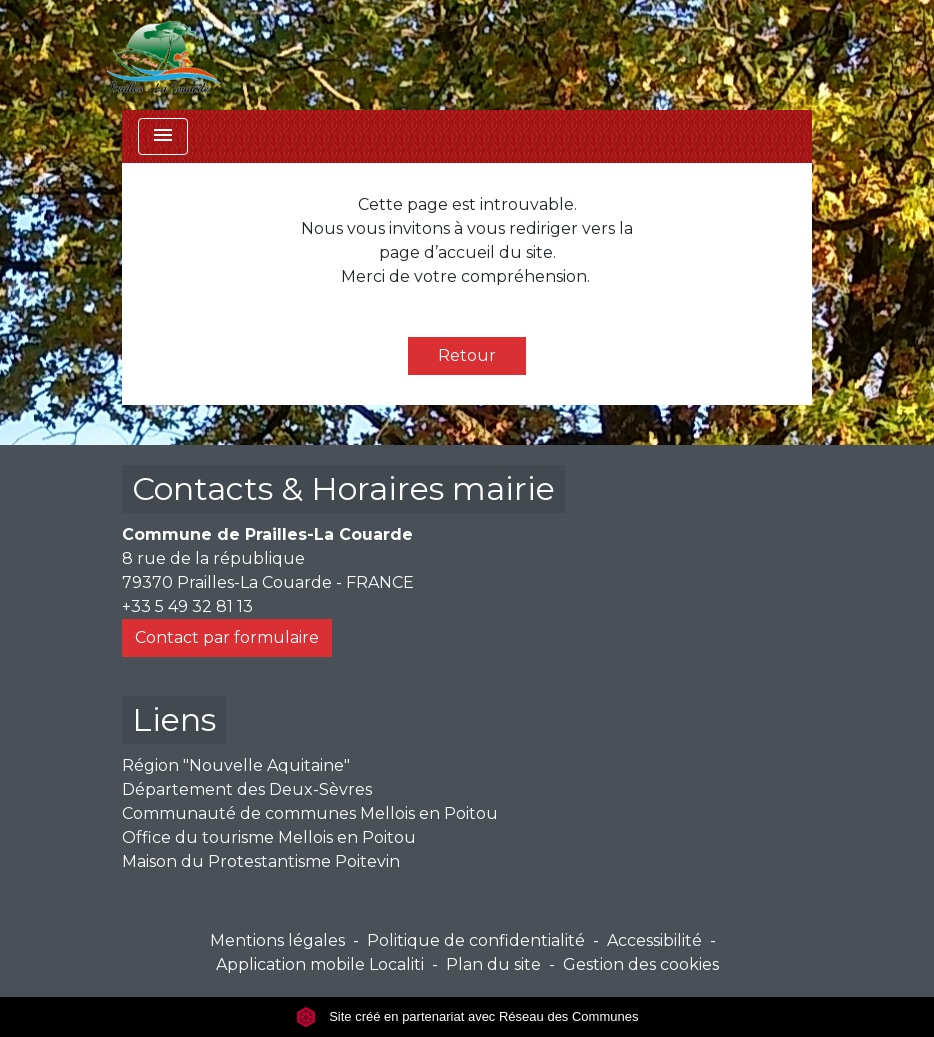  I want to click on Office du tourisme Mellois en Poitou, so click(269, 837).